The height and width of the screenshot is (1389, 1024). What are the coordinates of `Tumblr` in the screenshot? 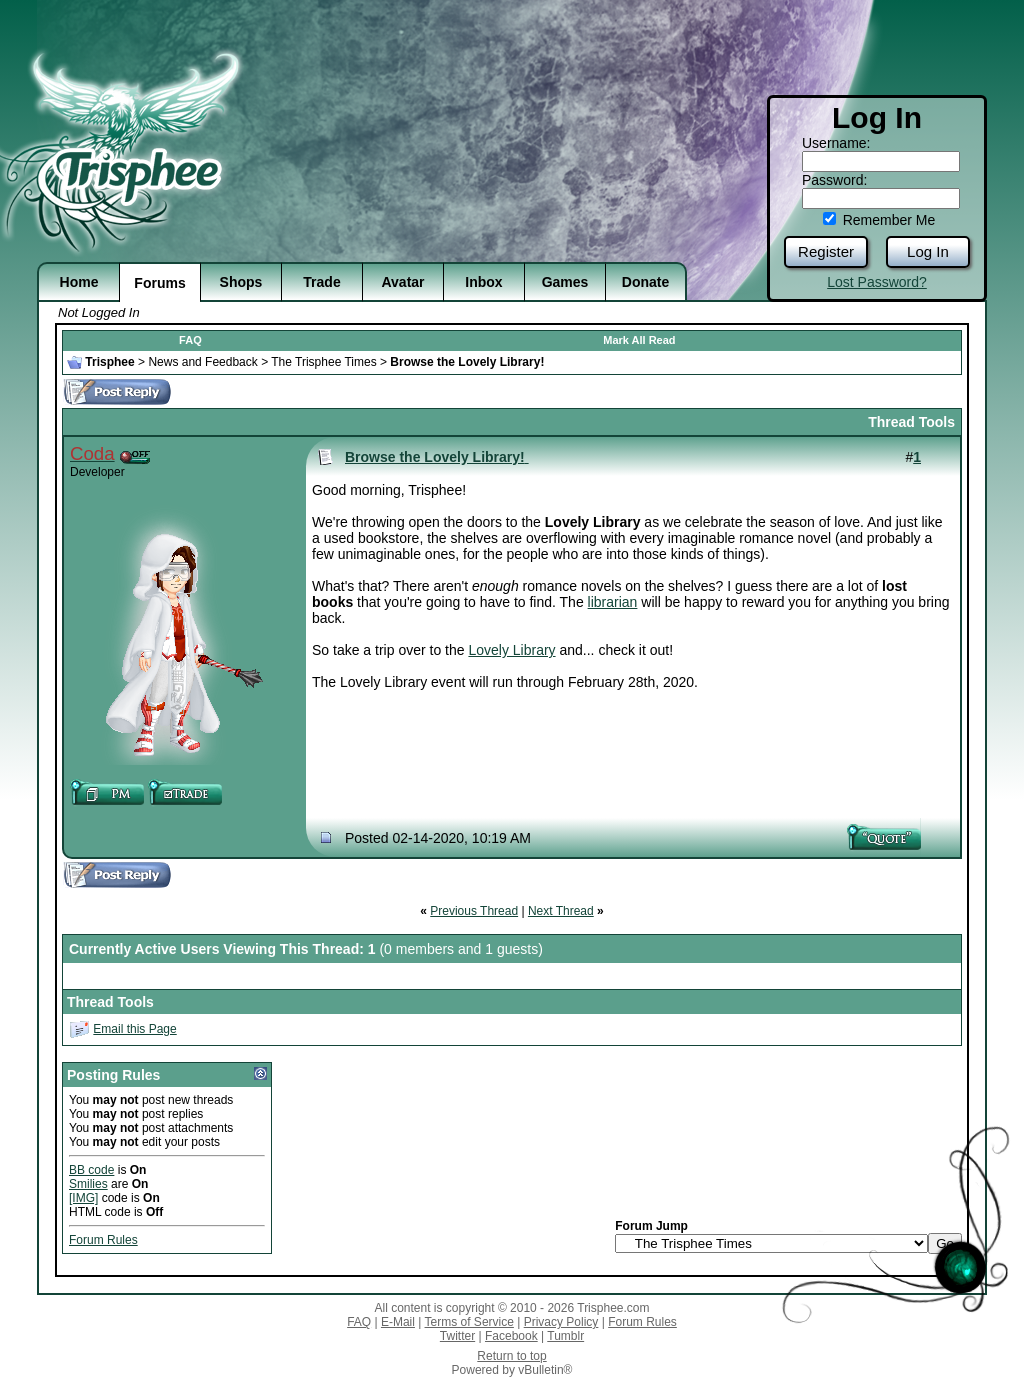 It's located at (565, 1336).